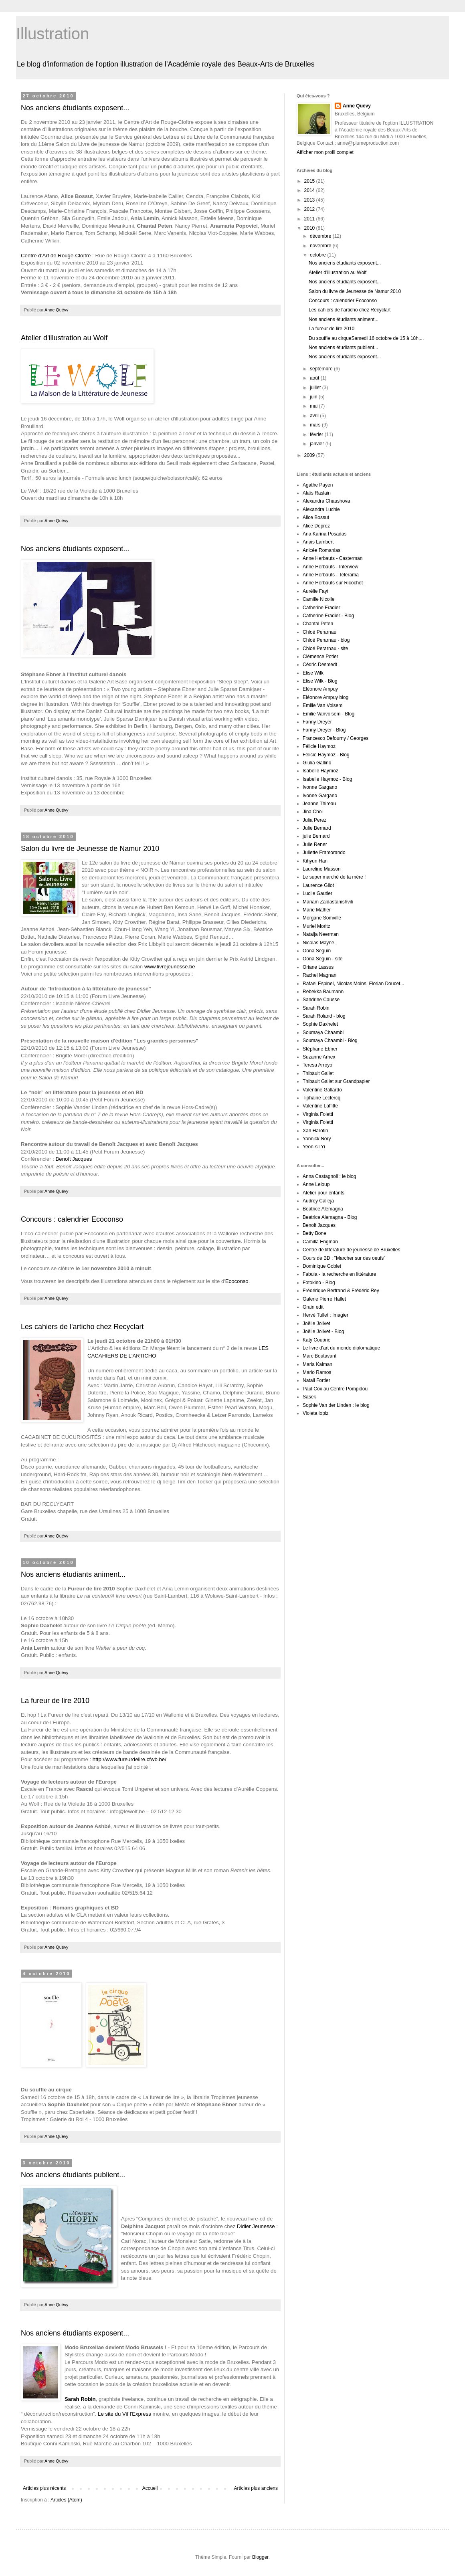  Describe the element at coordinates (321, 246) in the screenshot. I see `novembre` at that location.